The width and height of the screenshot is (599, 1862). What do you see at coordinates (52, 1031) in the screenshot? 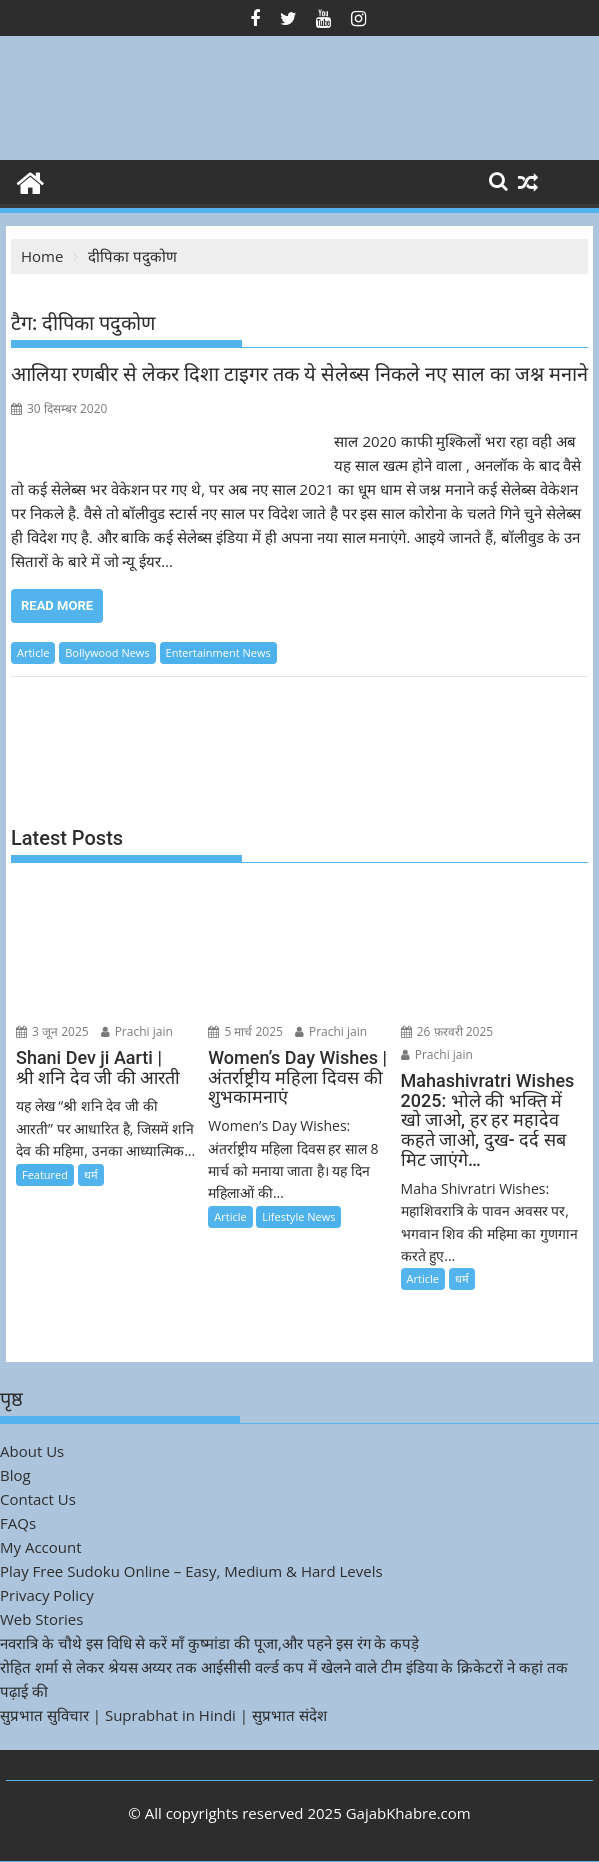
I see `3 जून 2025` at bounding box center [52, 1031].